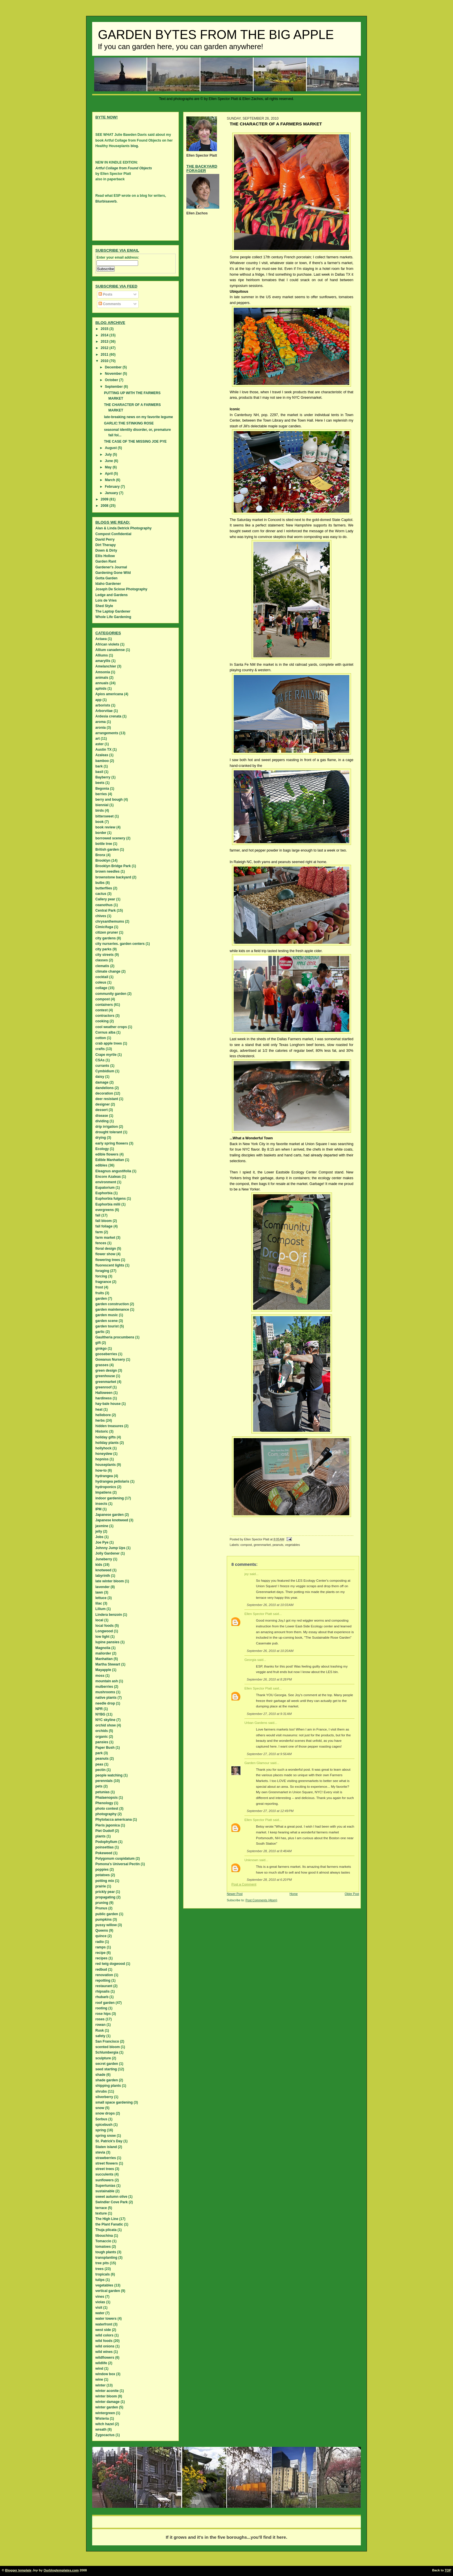 This screenshot has width=453, height=2576. Describe the element at coordinates (100, 1049) in the screenshot. I see `crafts` at that location.